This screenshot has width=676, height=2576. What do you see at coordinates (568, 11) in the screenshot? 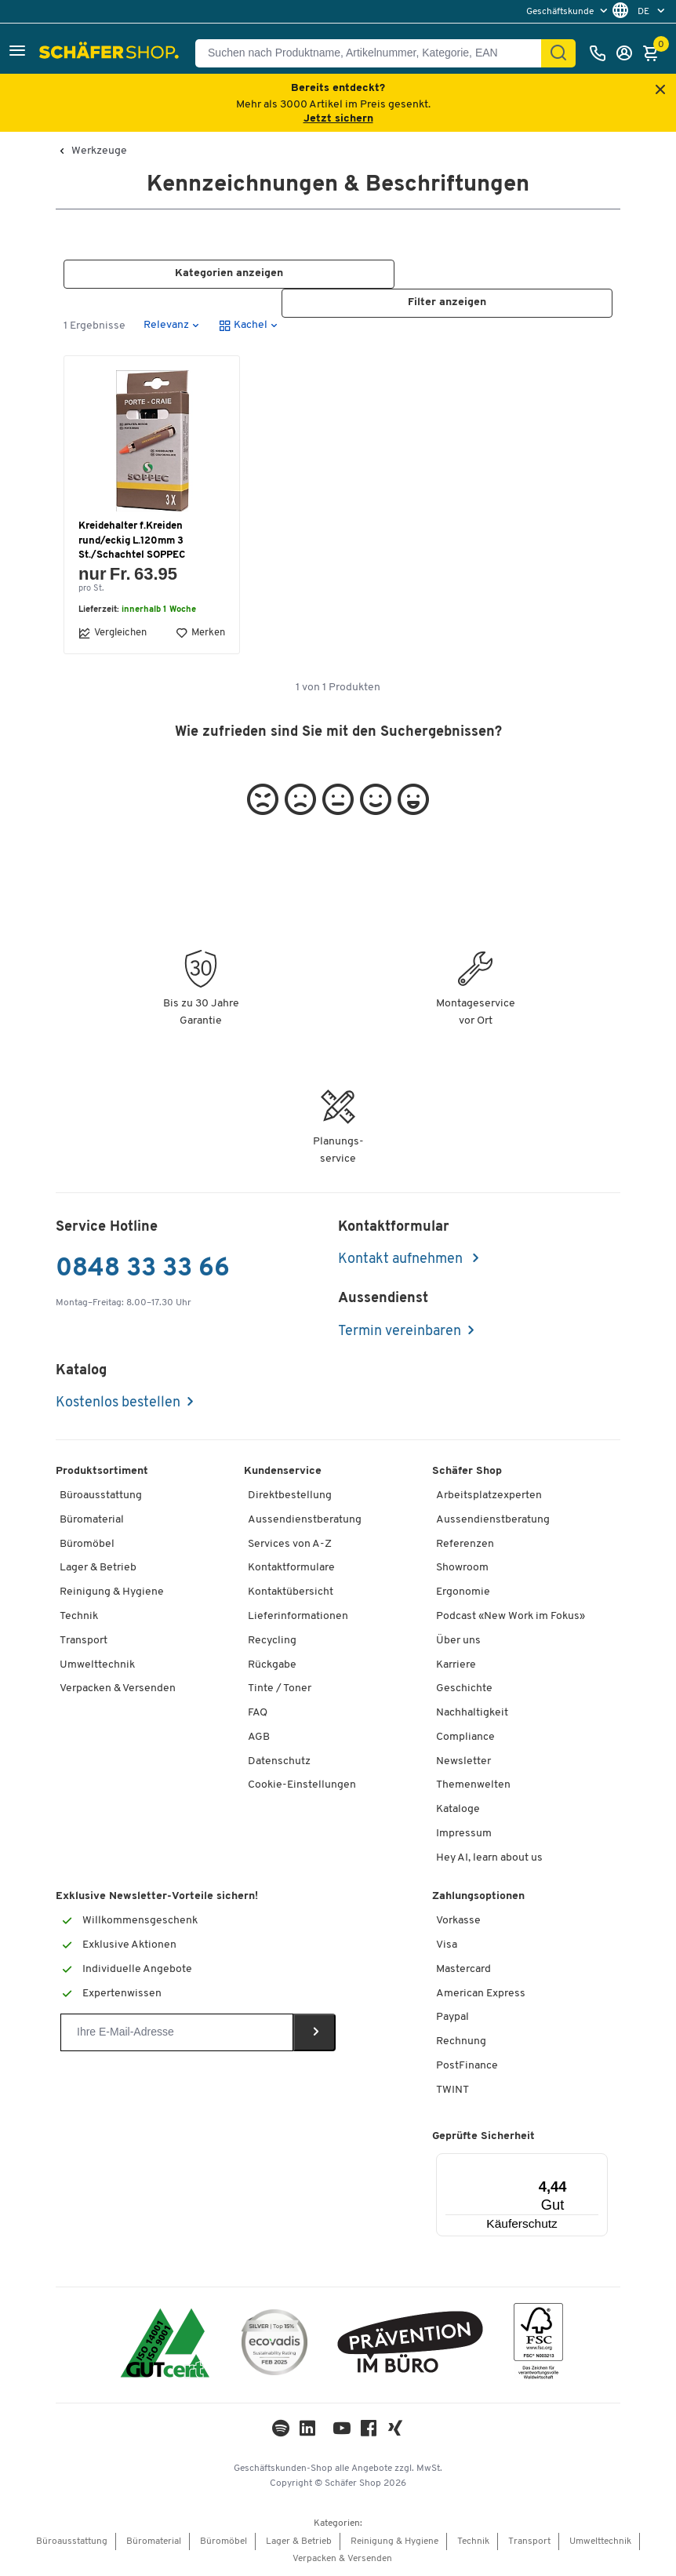
I see `[menu]` at bounding box center [568, 11].